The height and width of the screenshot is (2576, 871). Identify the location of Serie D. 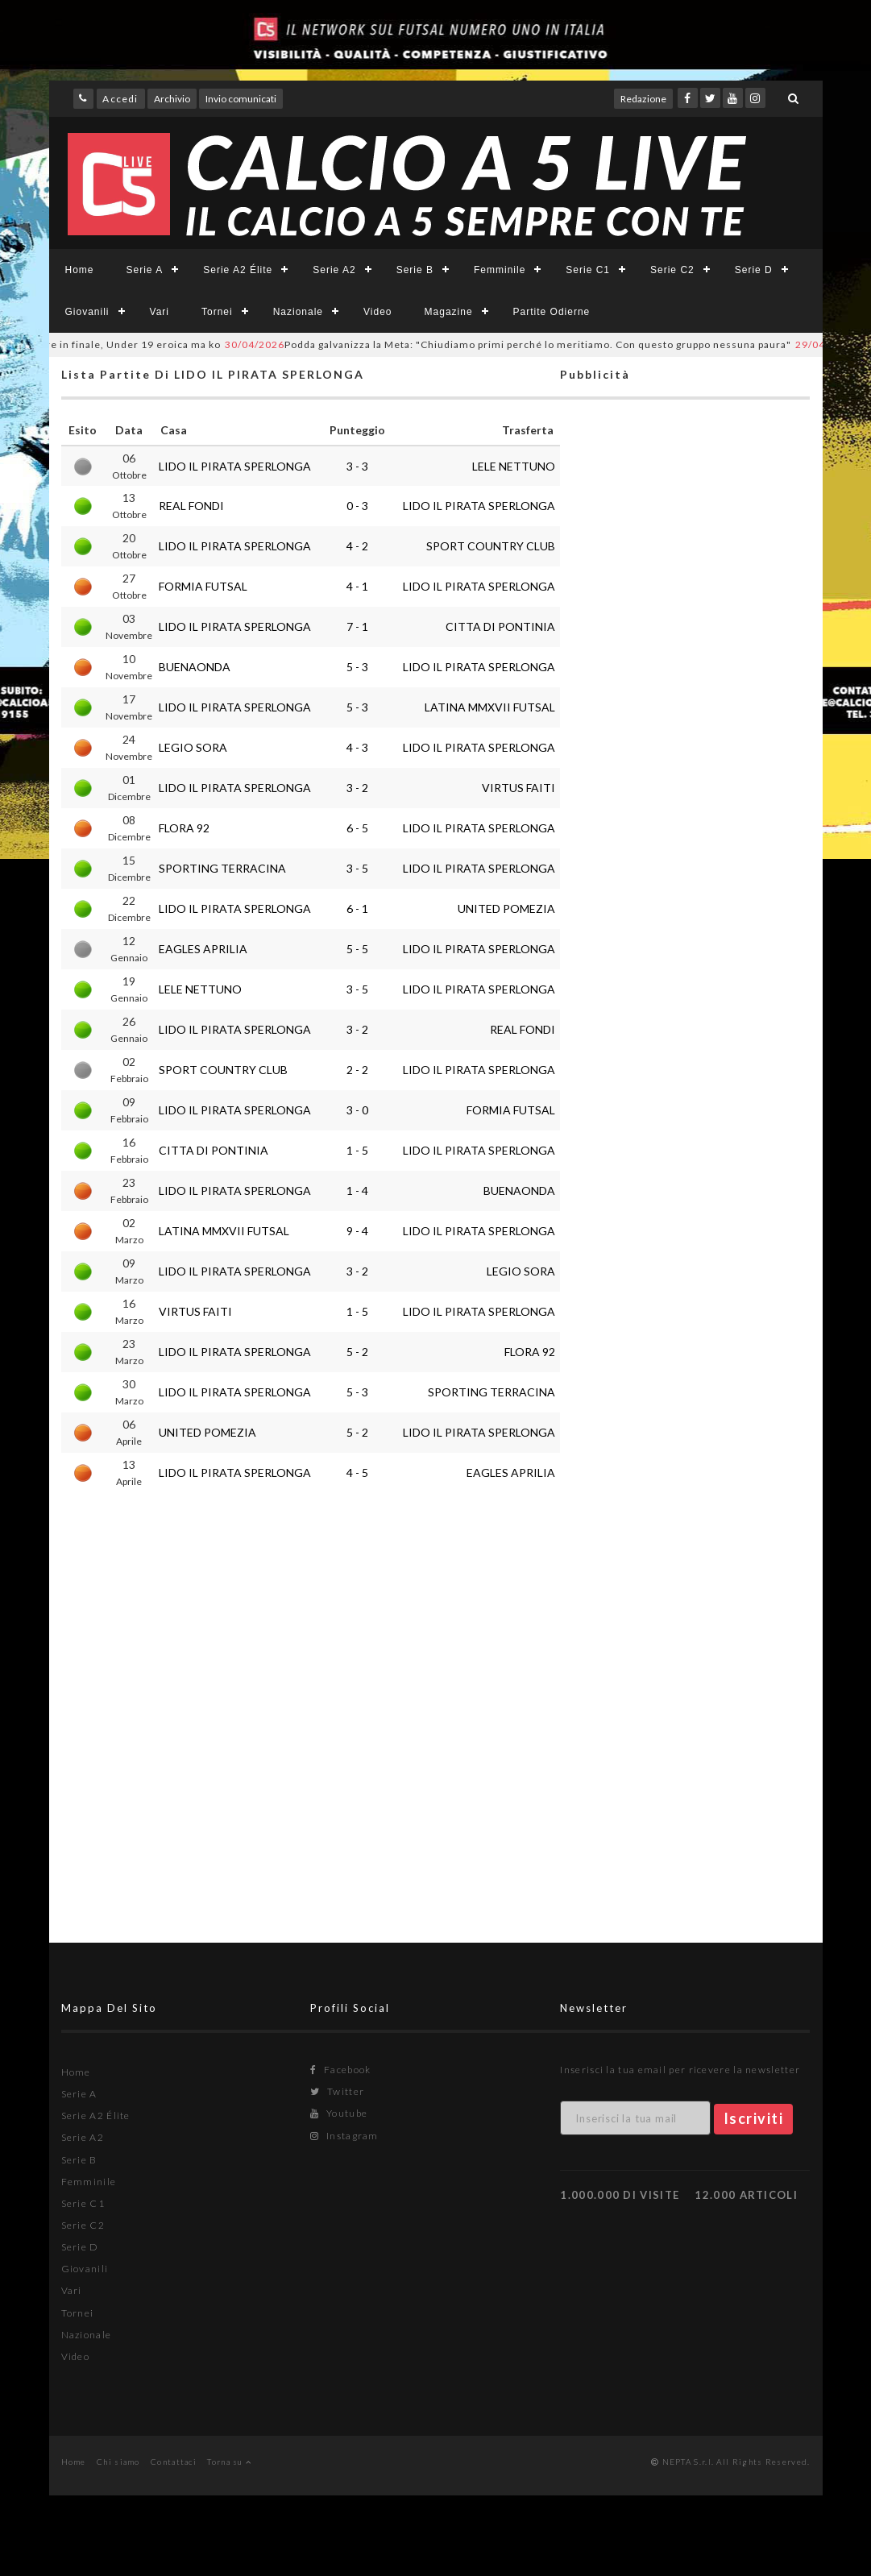
(754, 270).